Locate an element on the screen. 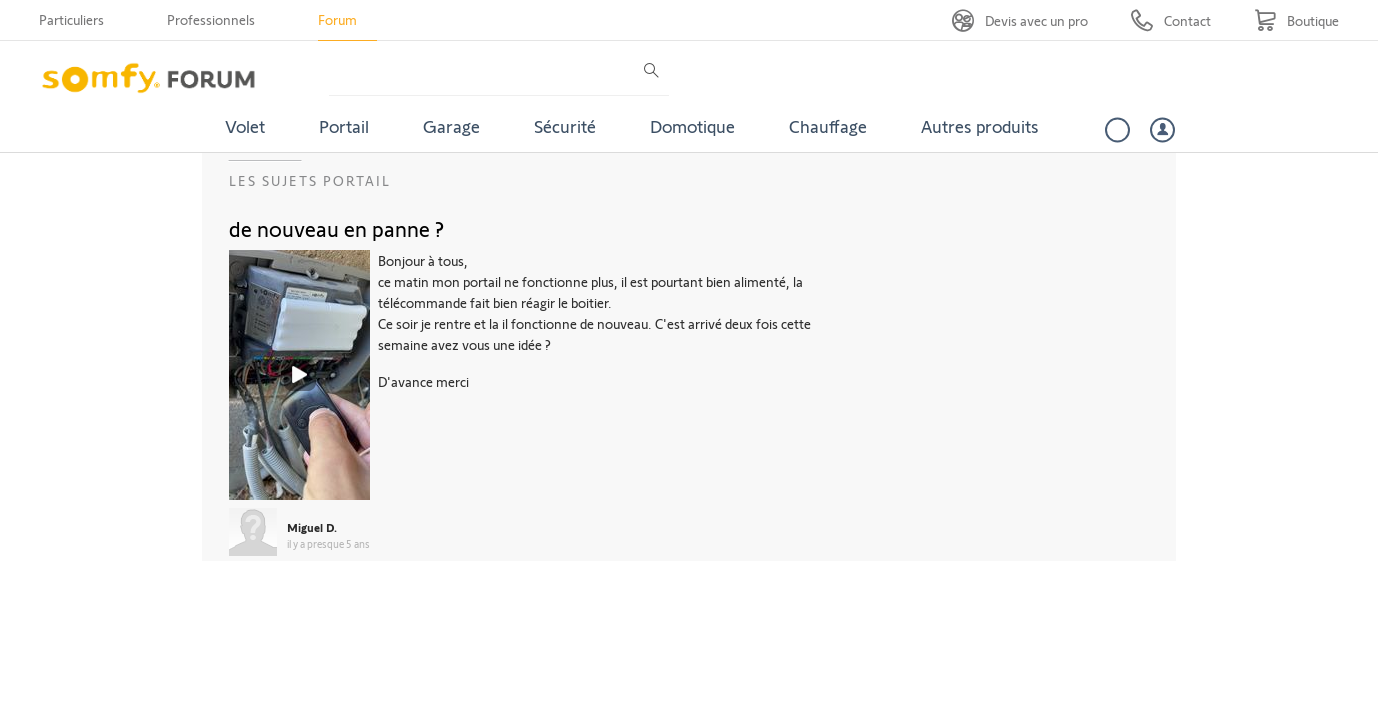  Forum is located at coordinates (337, 19).